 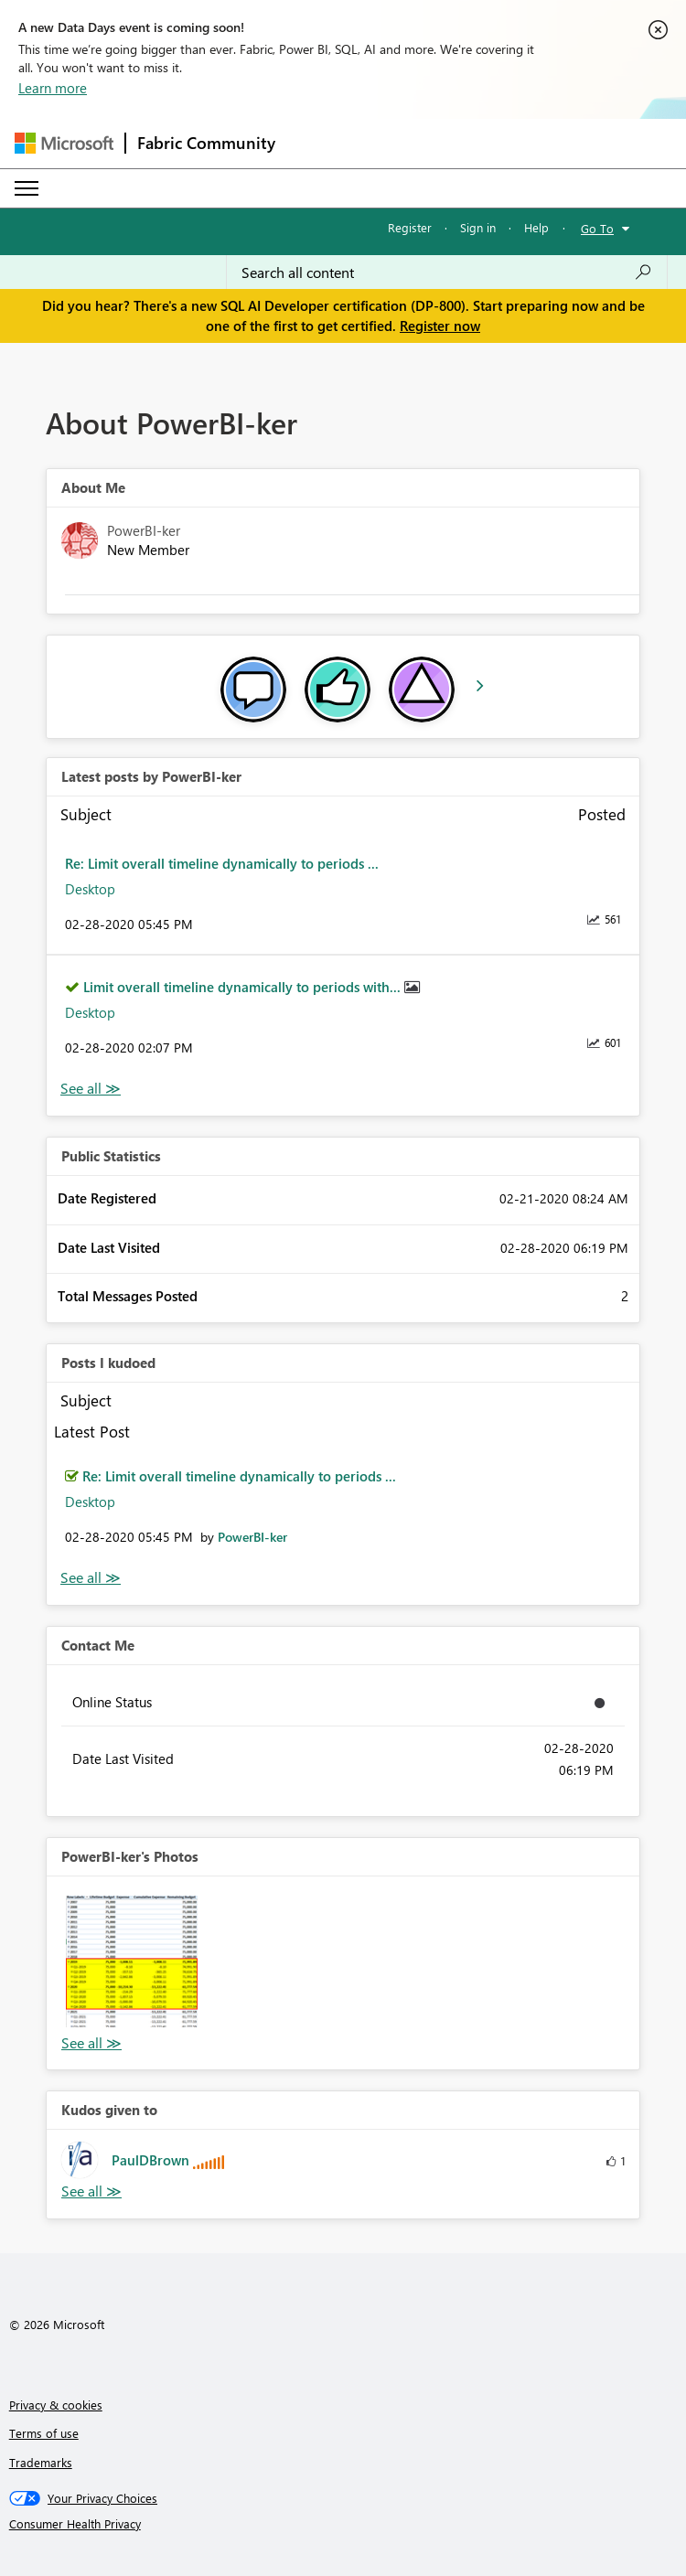 What do you see at coordinates (91, 2043) in the screenshot?
I see `View All [See All Photos]` at bounding box center [91, 2043].